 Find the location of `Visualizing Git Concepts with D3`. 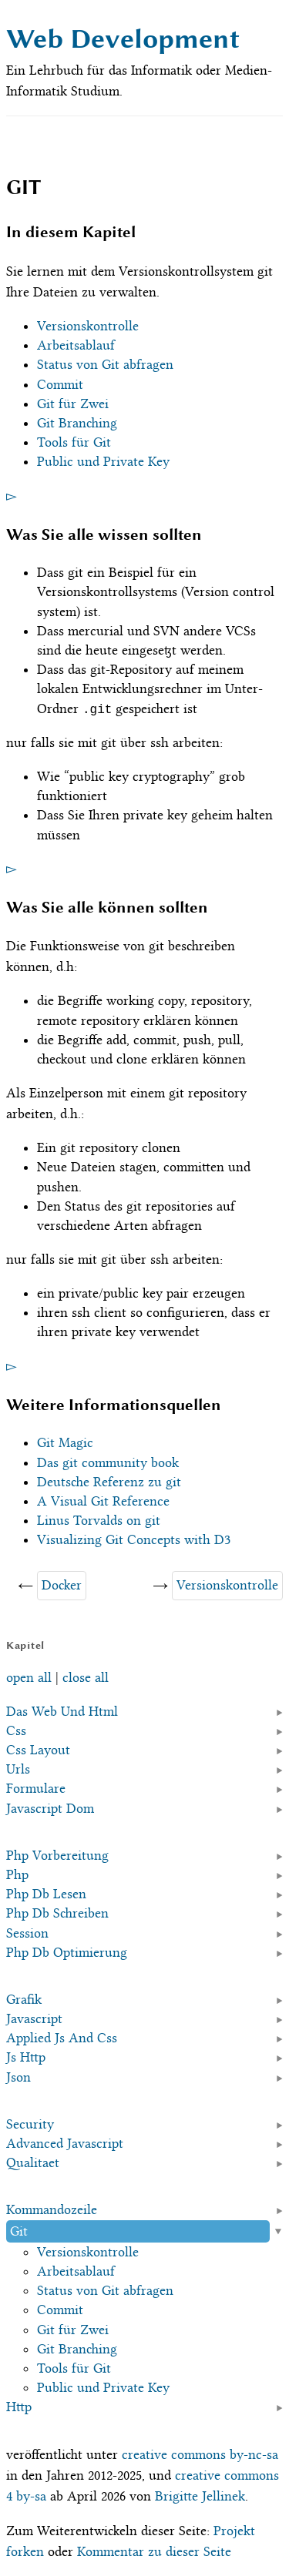

Visualizing Git Concepts with D3 is located at coordinates (133, 1539).